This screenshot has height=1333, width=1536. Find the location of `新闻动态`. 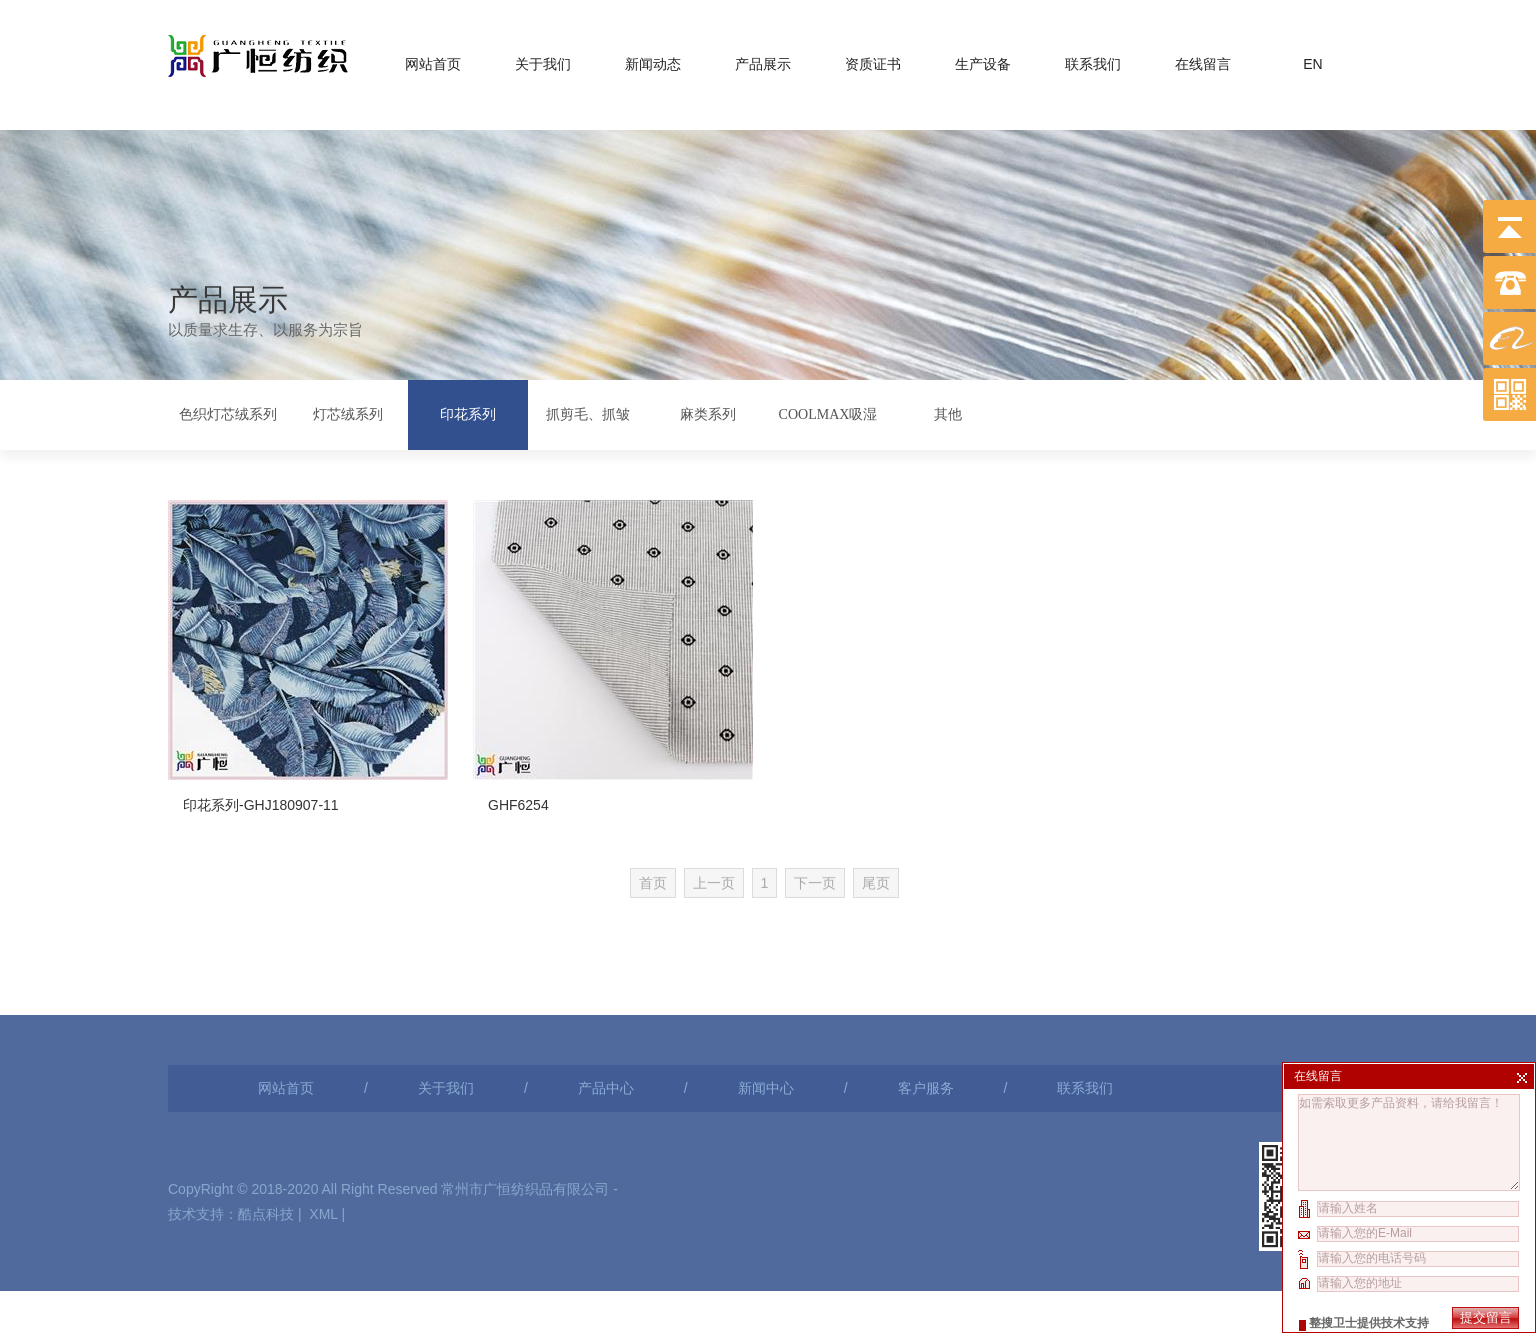

新闻动态 is located at coordinates (653, 60).